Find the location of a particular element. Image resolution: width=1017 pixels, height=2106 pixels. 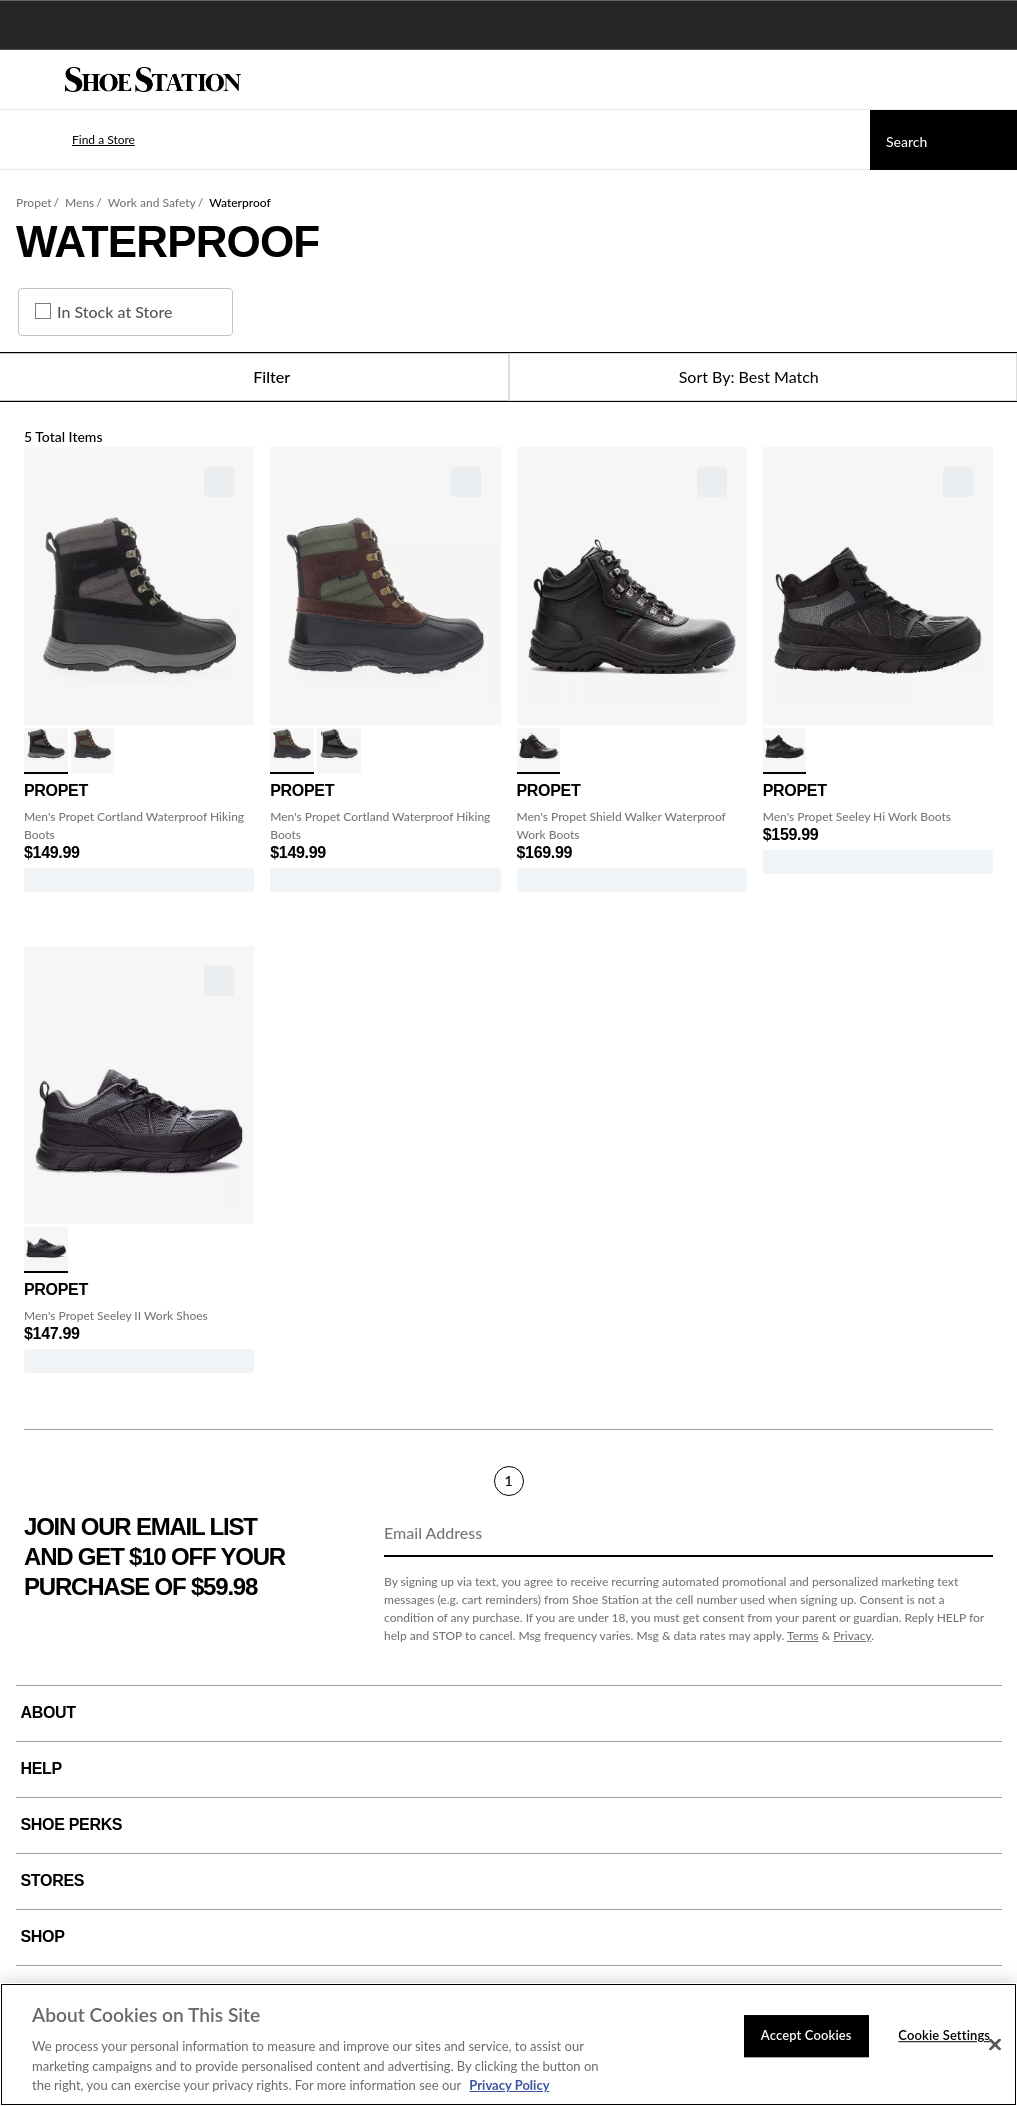

[click to select Dark Grey/Black variation] is located at coordinates (785, 751).